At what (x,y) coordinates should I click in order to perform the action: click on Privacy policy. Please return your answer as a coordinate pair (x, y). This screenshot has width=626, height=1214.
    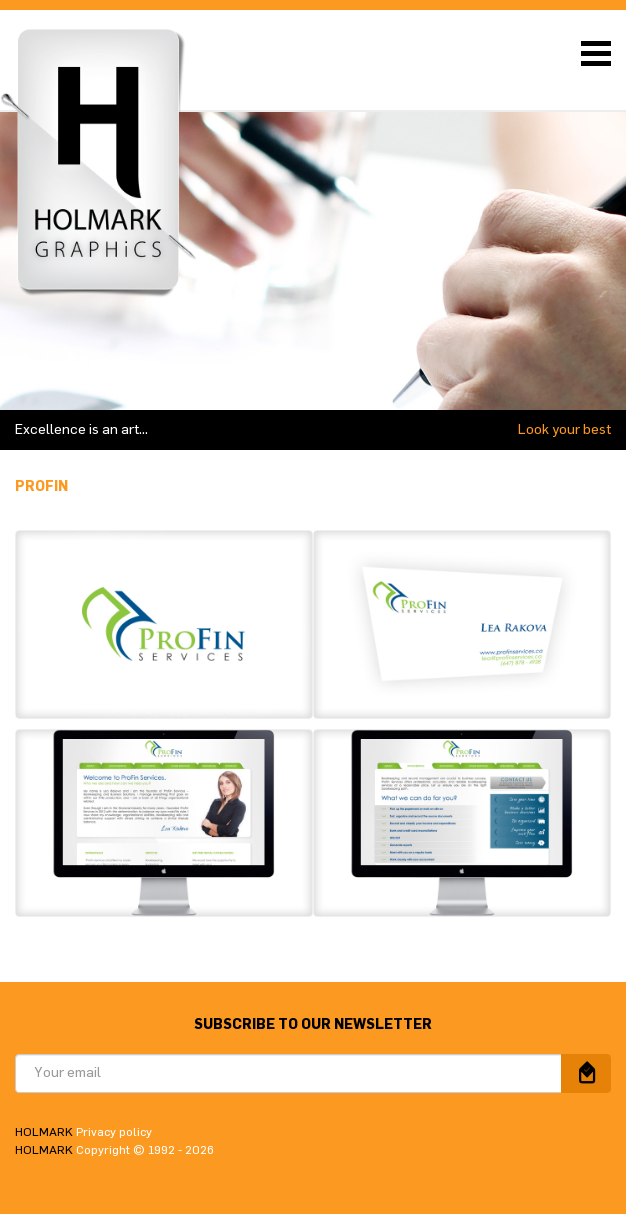
    Looking at the image, I should click on (114, 1132).